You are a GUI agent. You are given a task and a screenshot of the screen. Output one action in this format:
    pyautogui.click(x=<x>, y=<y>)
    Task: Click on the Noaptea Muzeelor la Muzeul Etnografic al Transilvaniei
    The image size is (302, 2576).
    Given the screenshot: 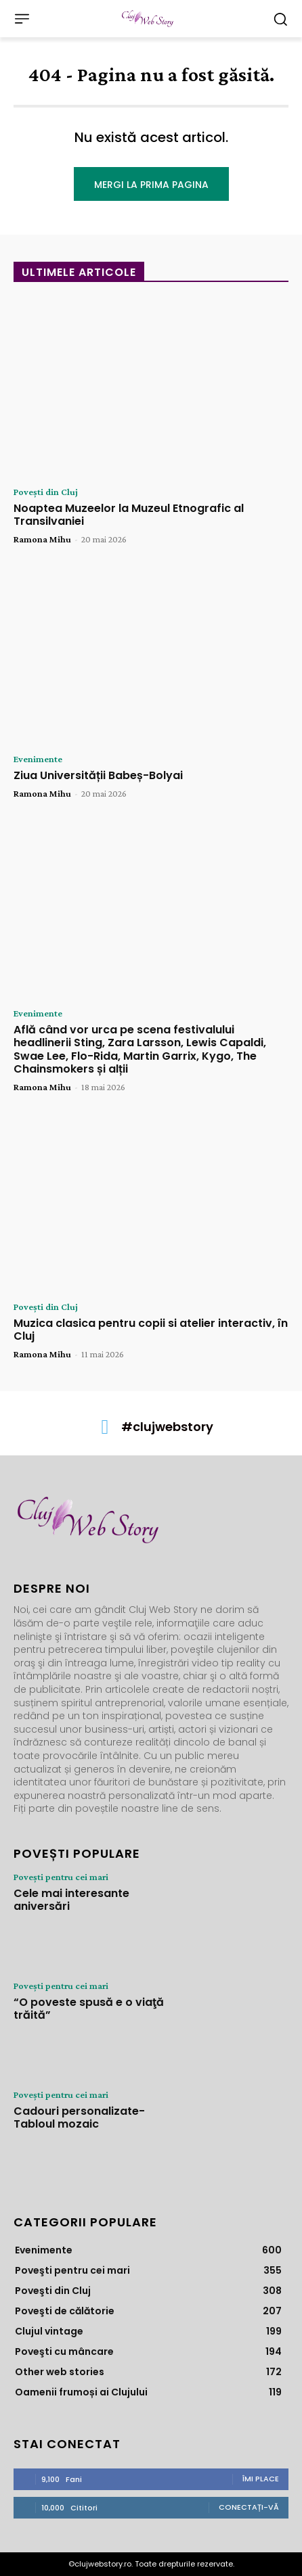 What is the action you would take?
    pyautogui.click(x=129, y=514)
    